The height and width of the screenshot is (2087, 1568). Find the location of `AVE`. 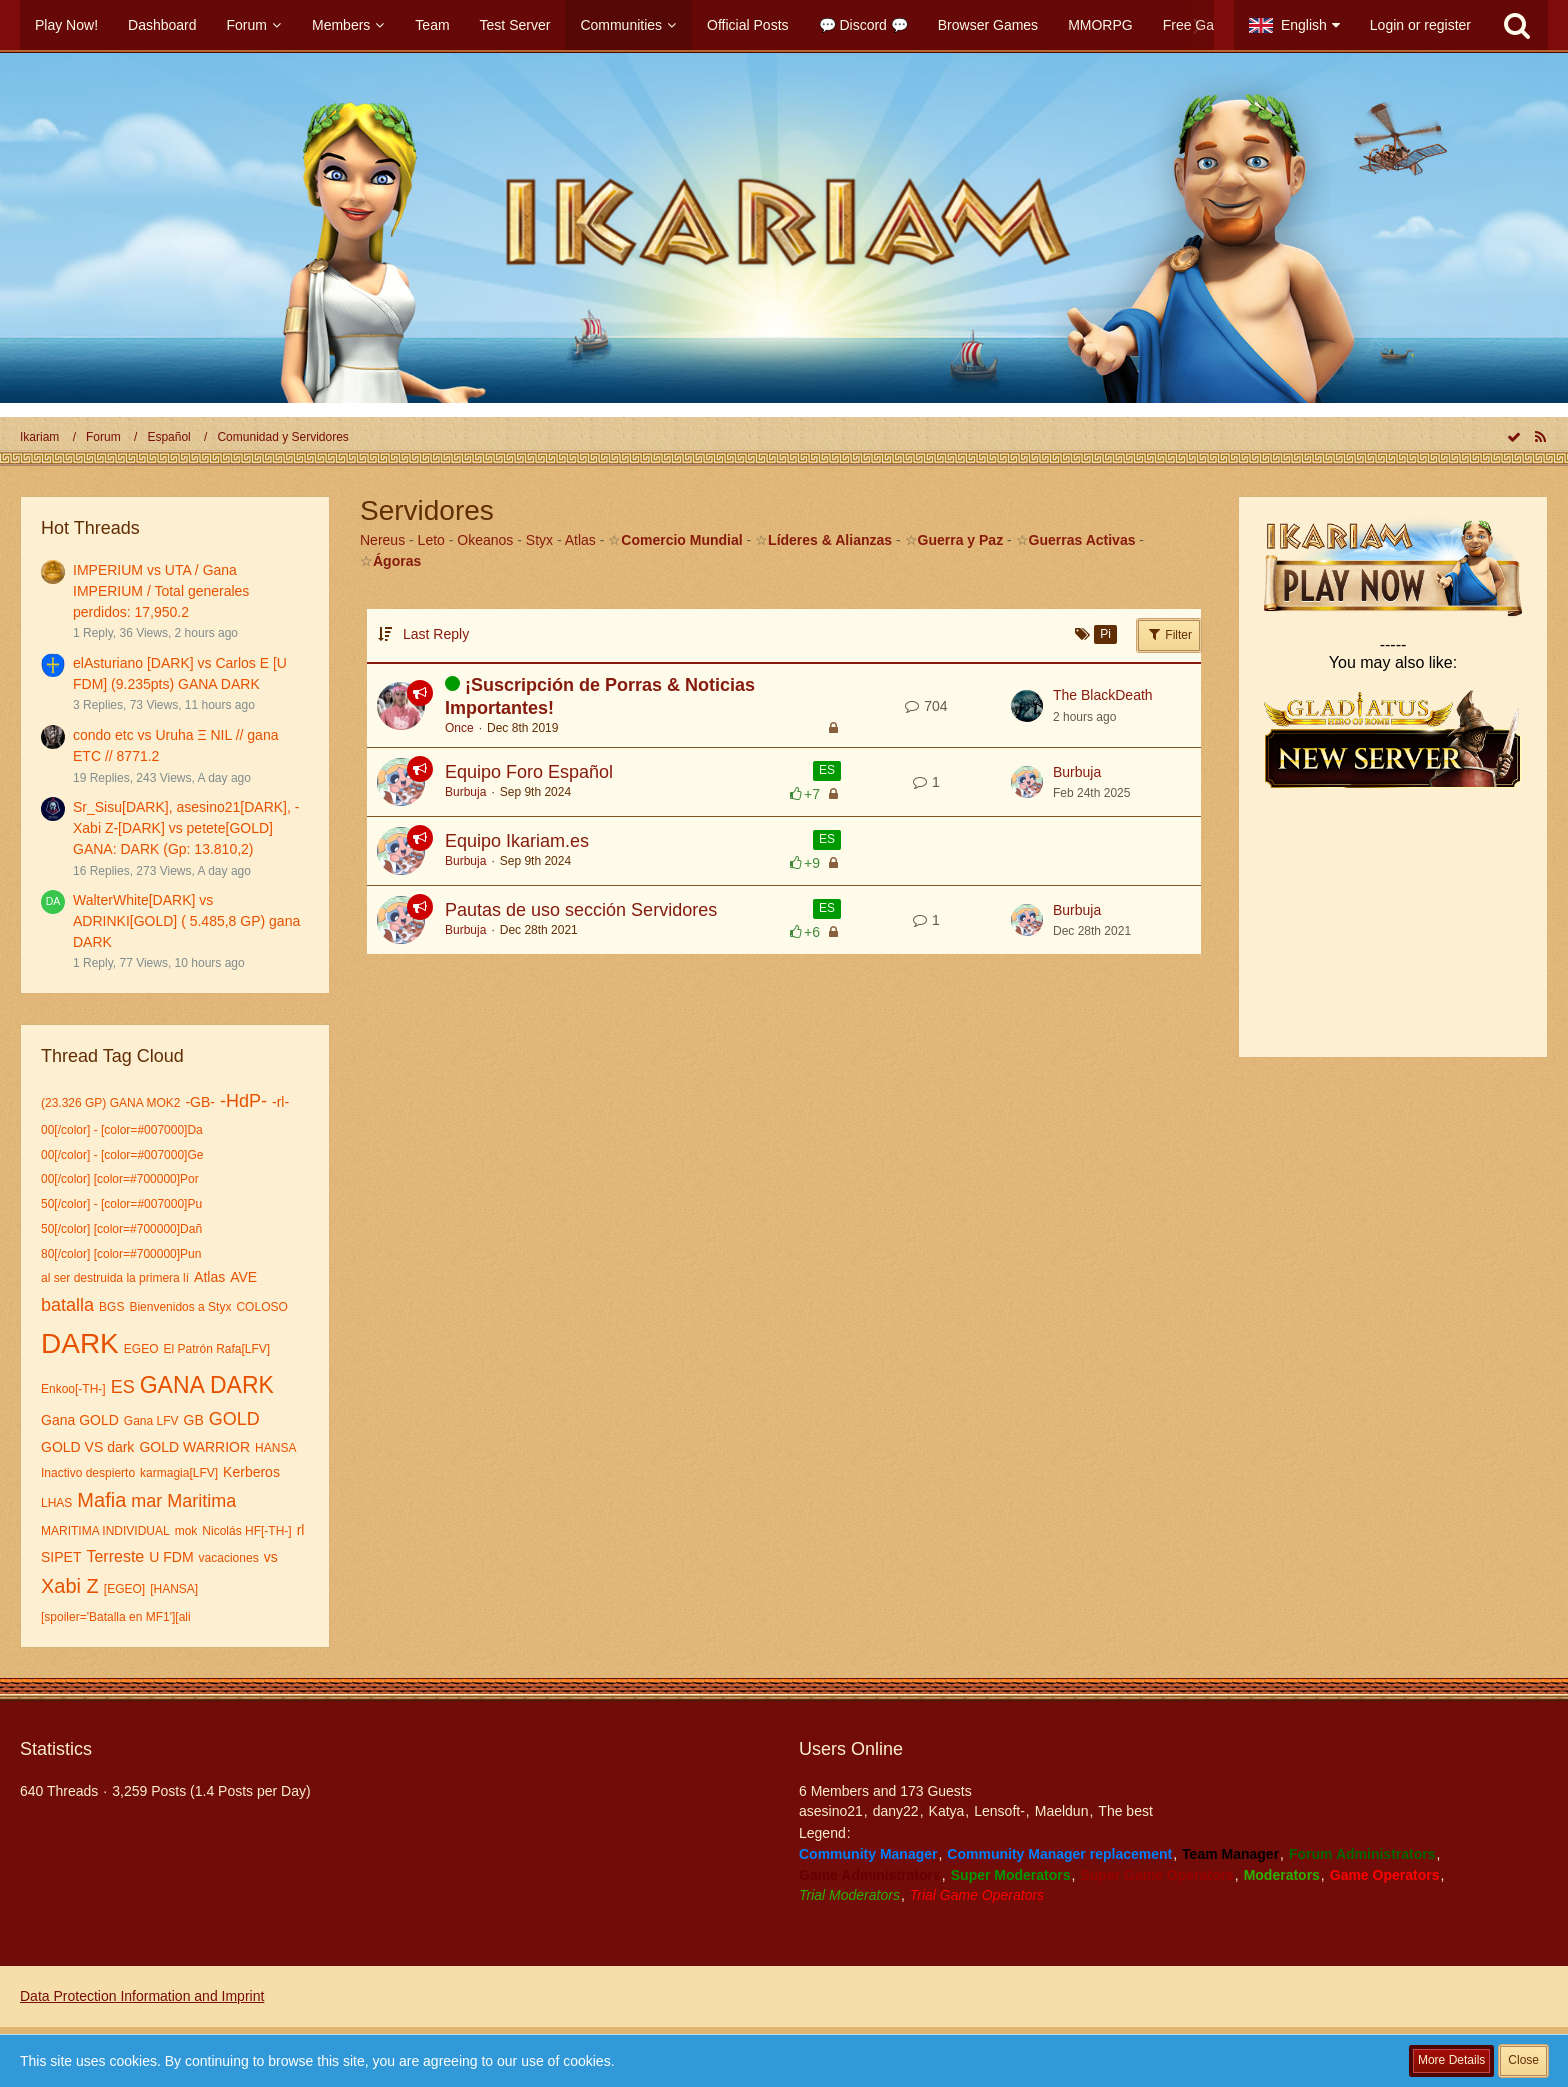

AVE is located at coordinates (243, 1277).